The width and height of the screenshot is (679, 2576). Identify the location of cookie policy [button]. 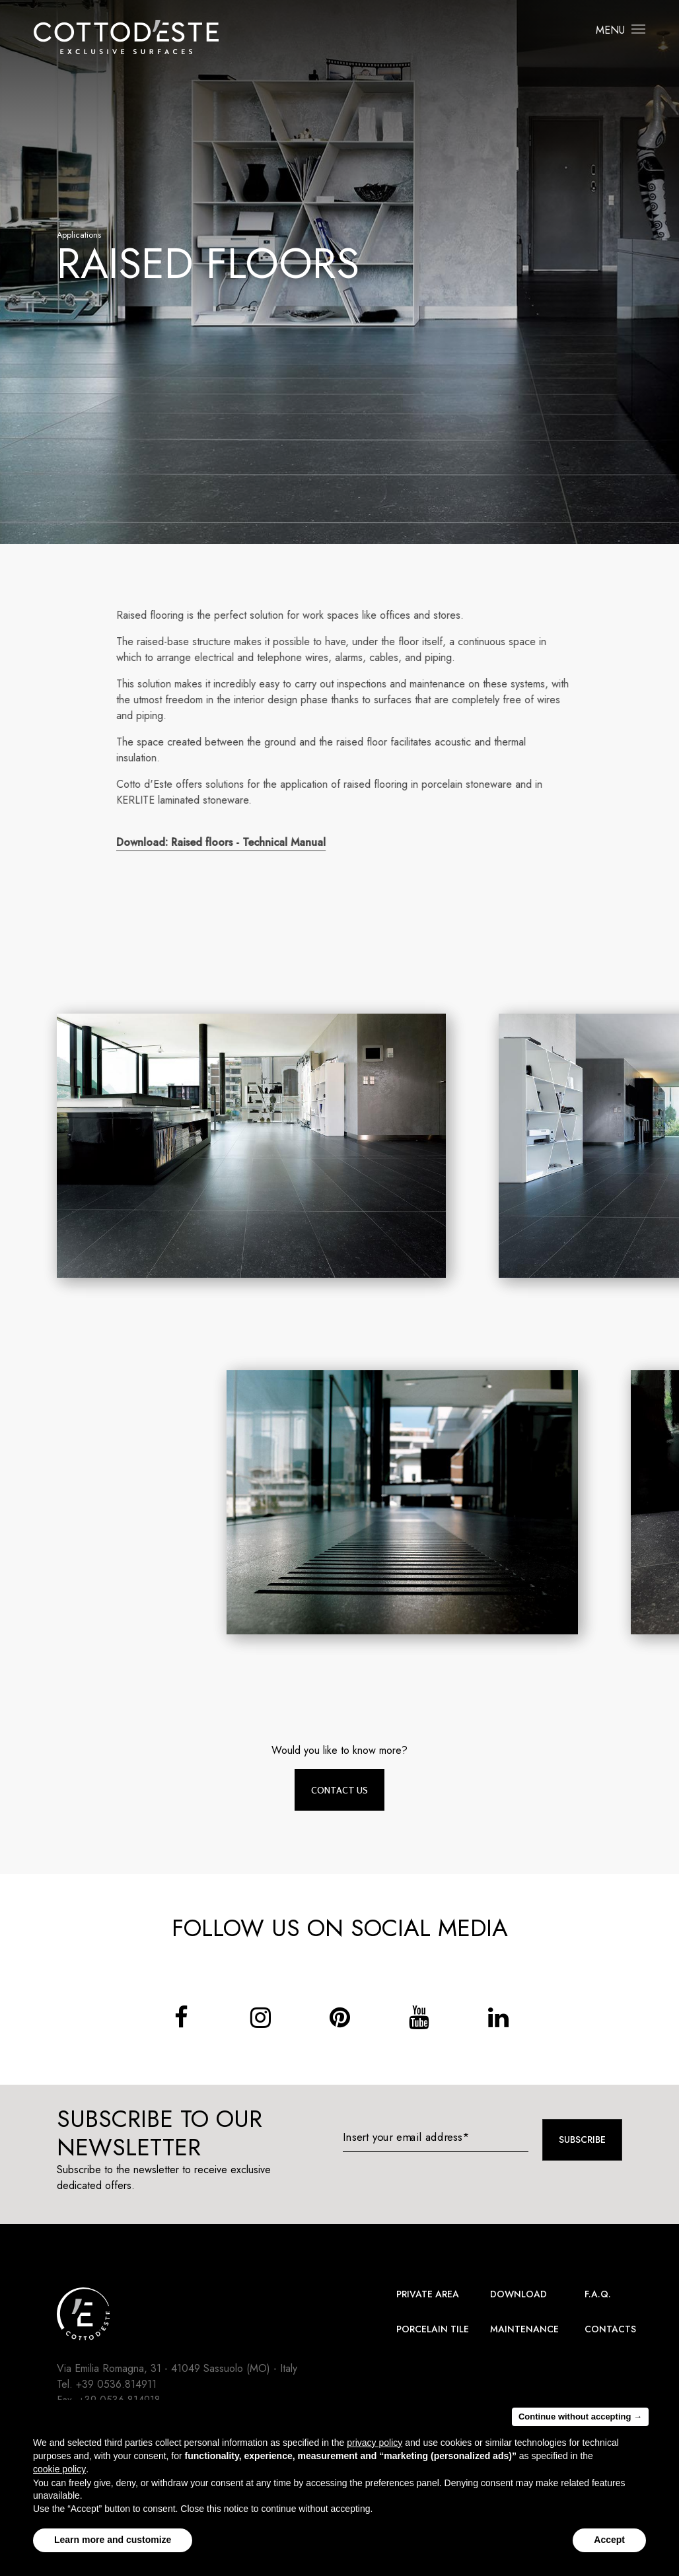
(59, 2474).